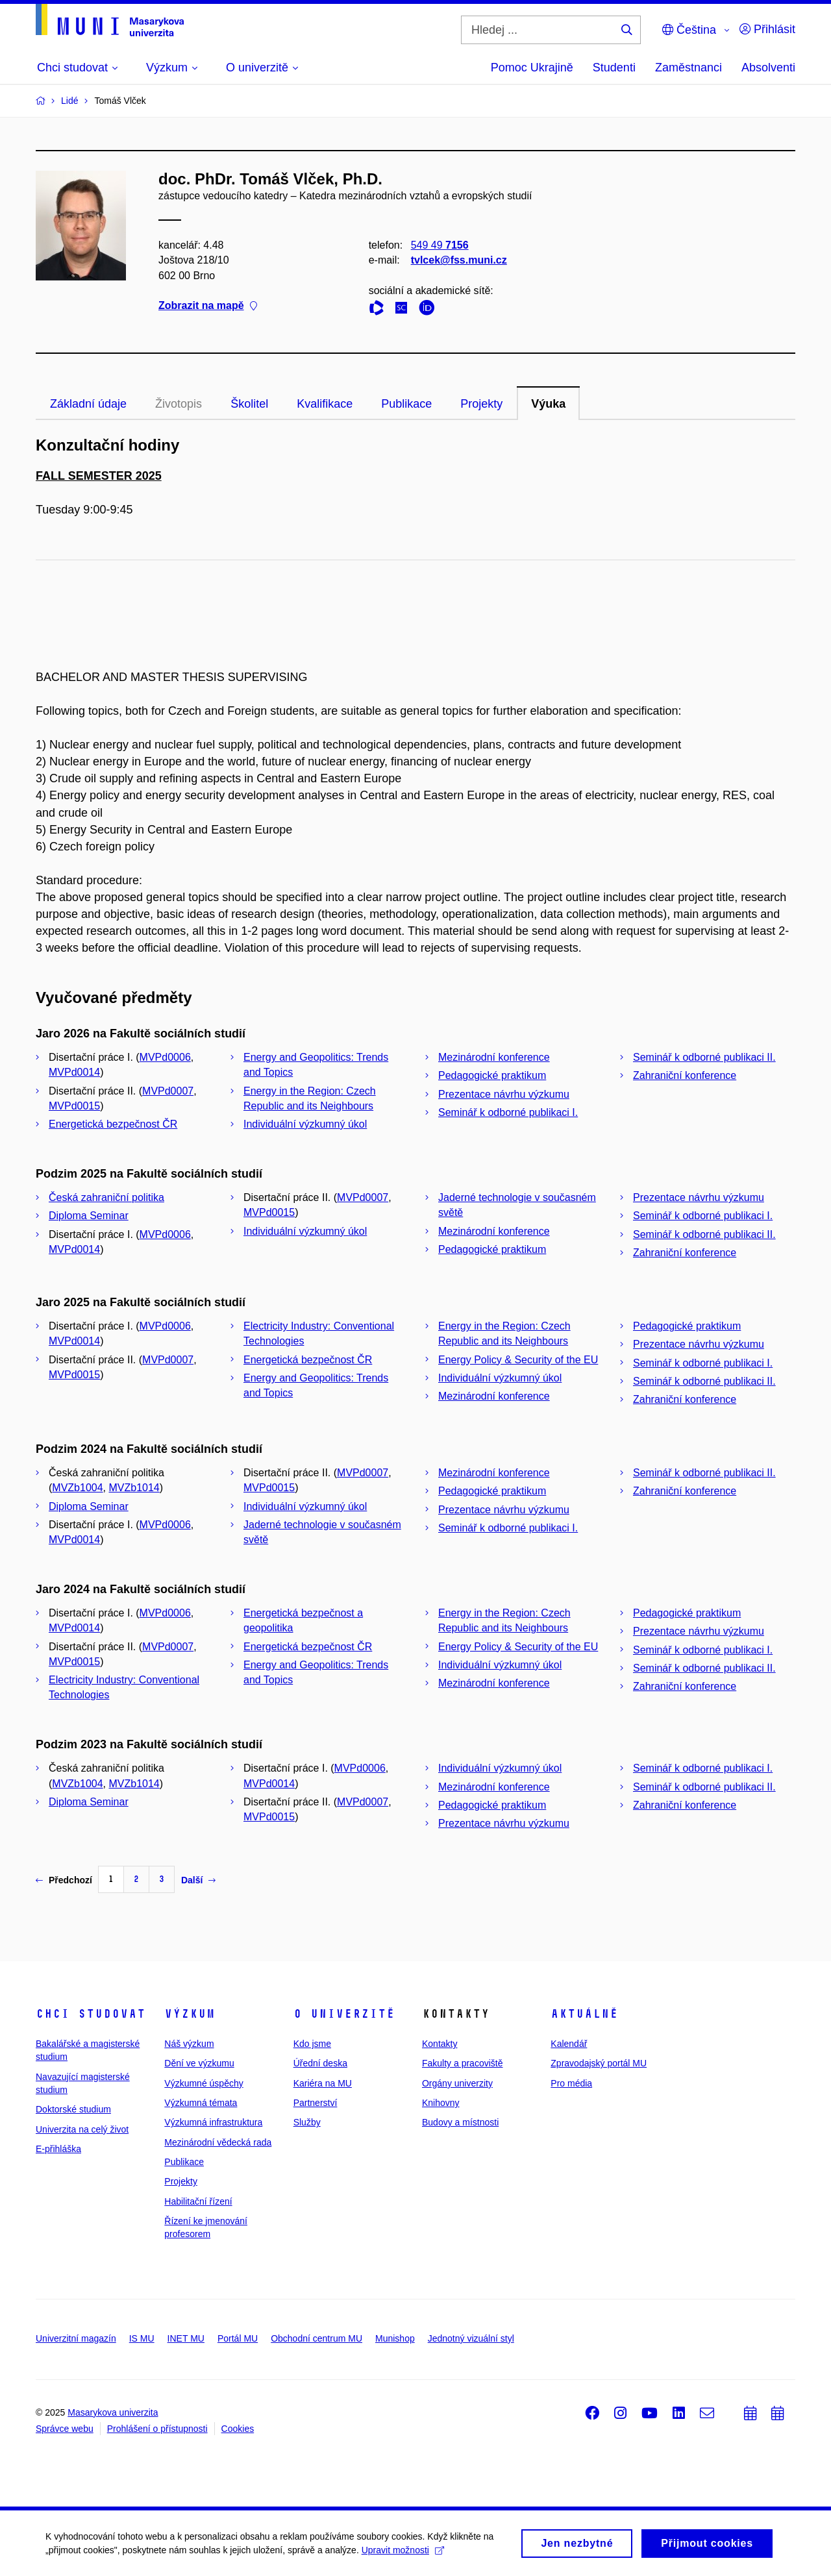  Describe the element at coordinates (189, 2043) in the screenshot. I see `Náš výzkum` at that location.